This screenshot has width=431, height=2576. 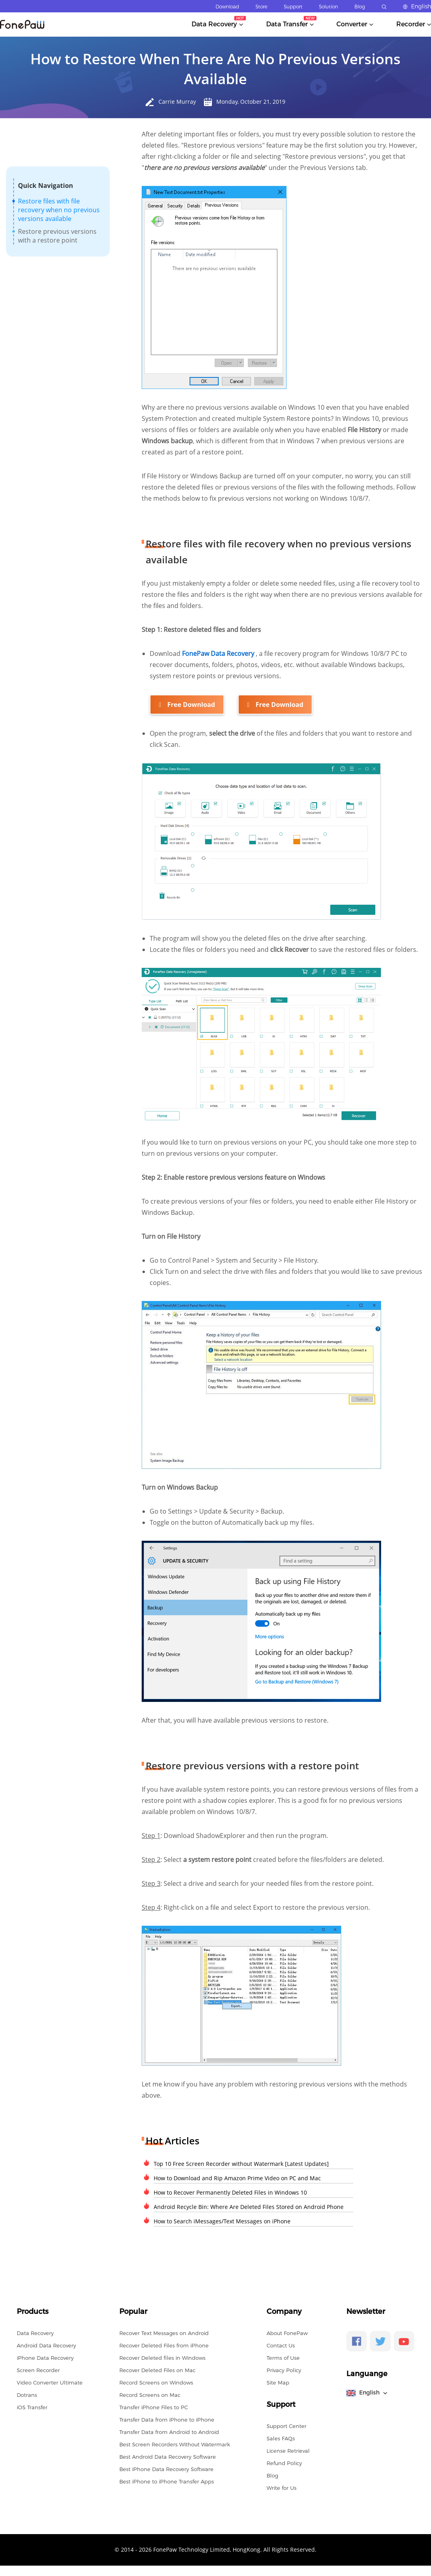 I want to click on iPhone Data Recovery, so click(x=45, y=2357).